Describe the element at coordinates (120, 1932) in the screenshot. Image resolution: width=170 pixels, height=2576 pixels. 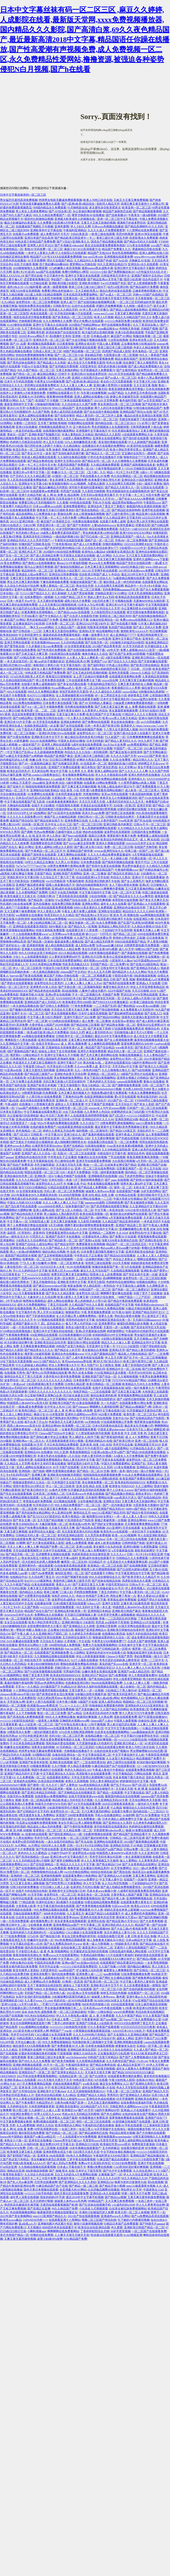
I see `东北丰满熟女人妻与小伙` at that location.